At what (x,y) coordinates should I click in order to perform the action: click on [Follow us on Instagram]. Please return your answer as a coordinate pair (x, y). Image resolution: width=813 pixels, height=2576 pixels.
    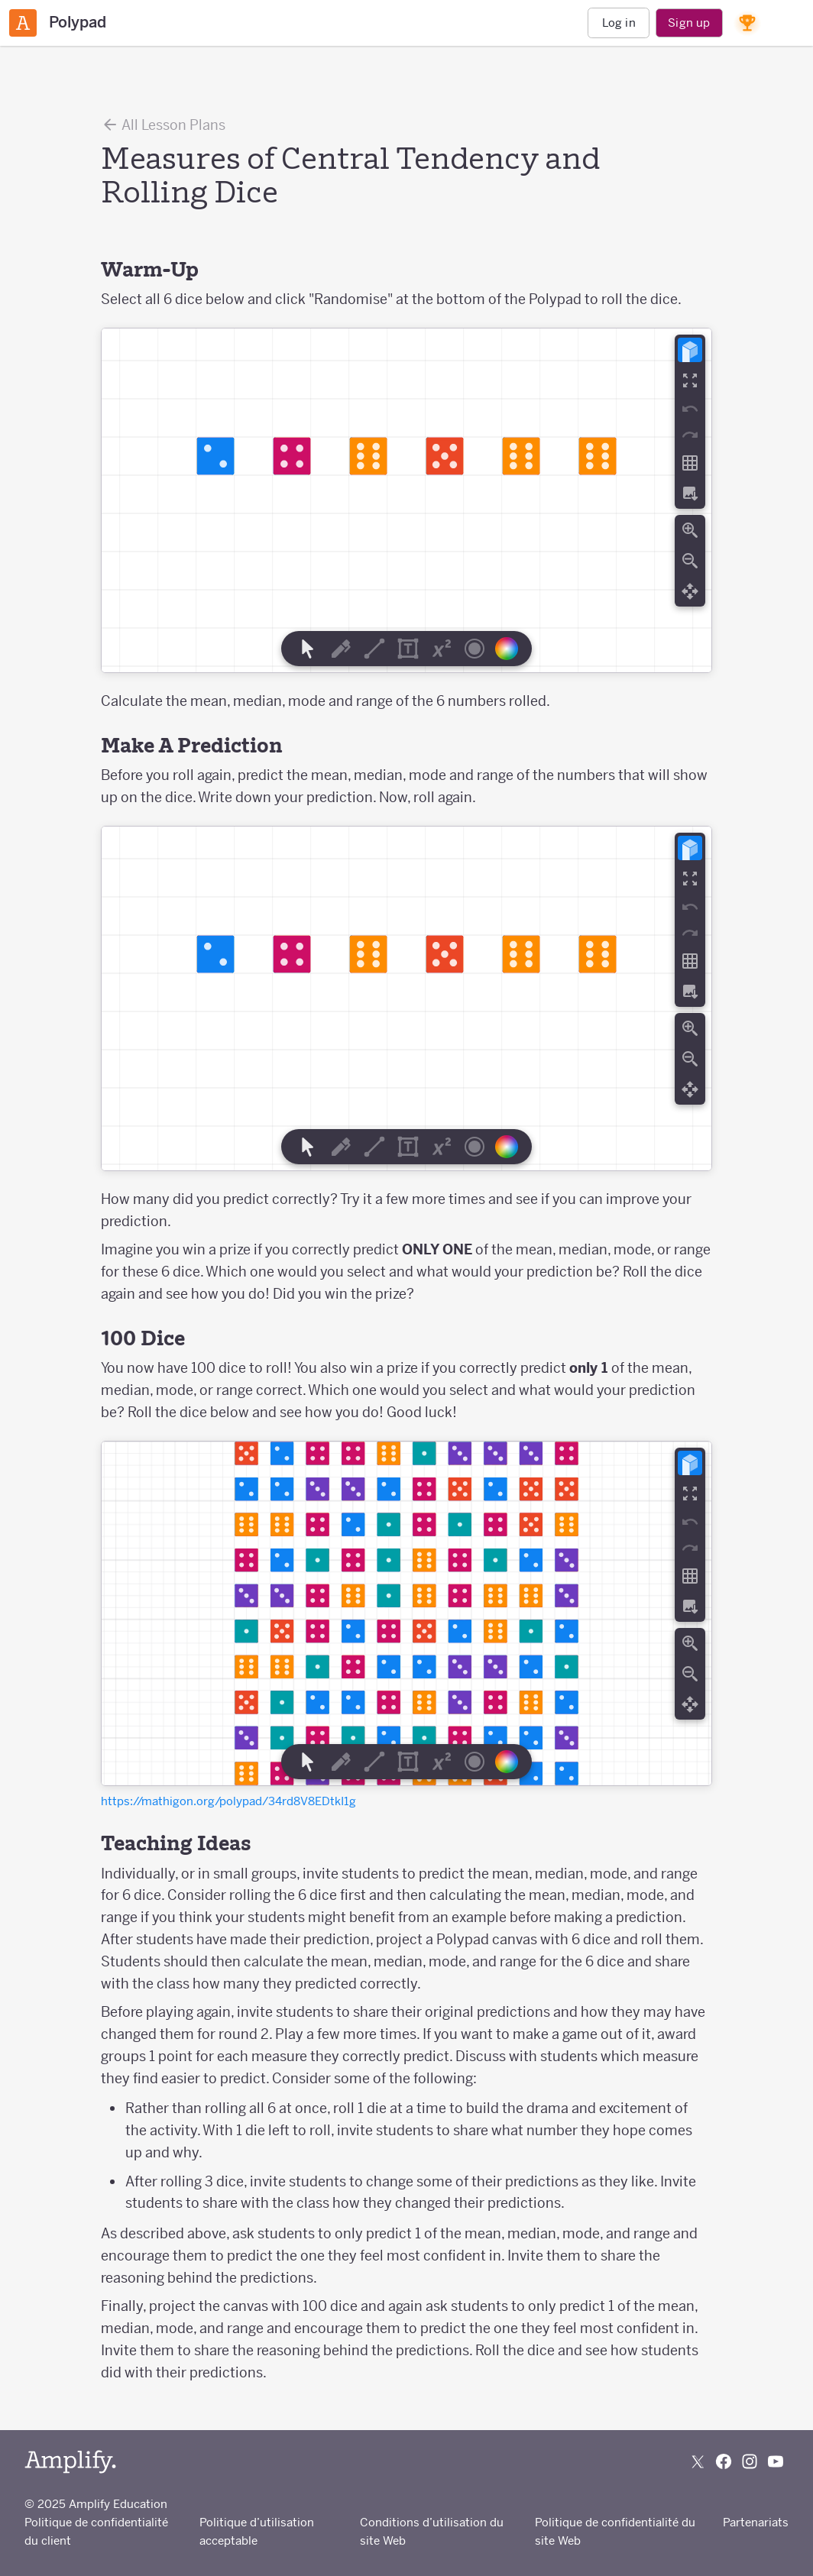
    Looking at the image, I should click on (750, 2461).